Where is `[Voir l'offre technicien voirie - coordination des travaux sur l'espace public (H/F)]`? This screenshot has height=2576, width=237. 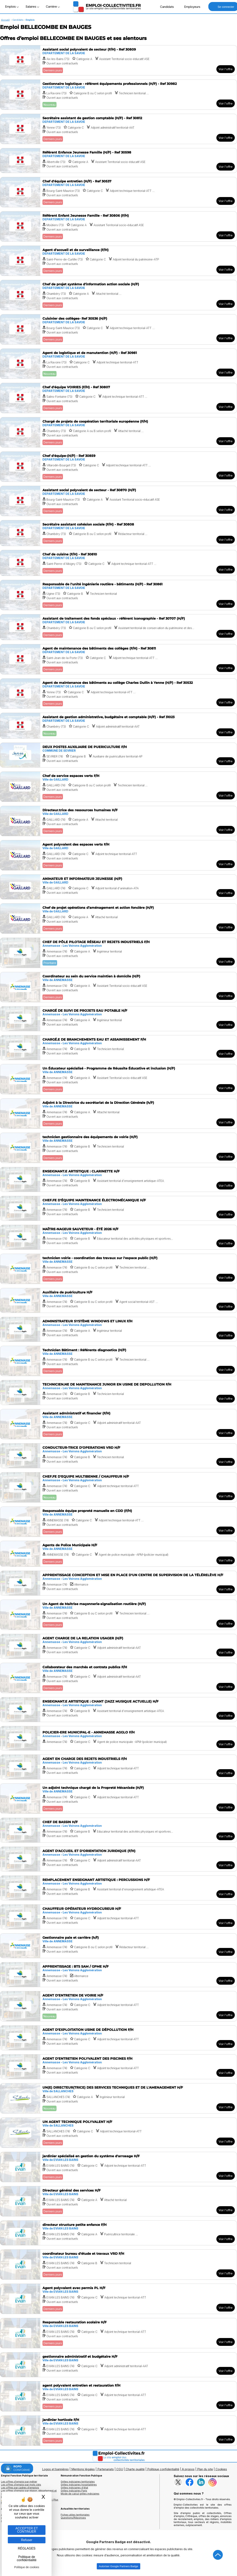
[Voir l'offre technicien voirie - coordination des travaux sur l'espace public (H/F)] is located at coordinates (118, 1269).